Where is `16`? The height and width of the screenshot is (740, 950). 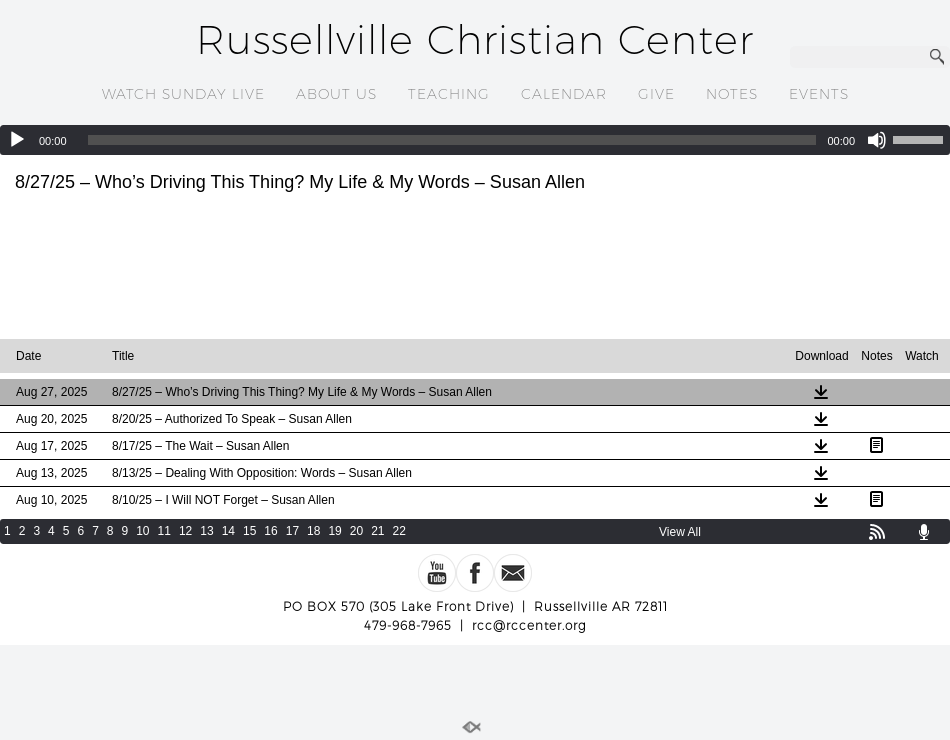 16 is located at coordinates (270, 531).